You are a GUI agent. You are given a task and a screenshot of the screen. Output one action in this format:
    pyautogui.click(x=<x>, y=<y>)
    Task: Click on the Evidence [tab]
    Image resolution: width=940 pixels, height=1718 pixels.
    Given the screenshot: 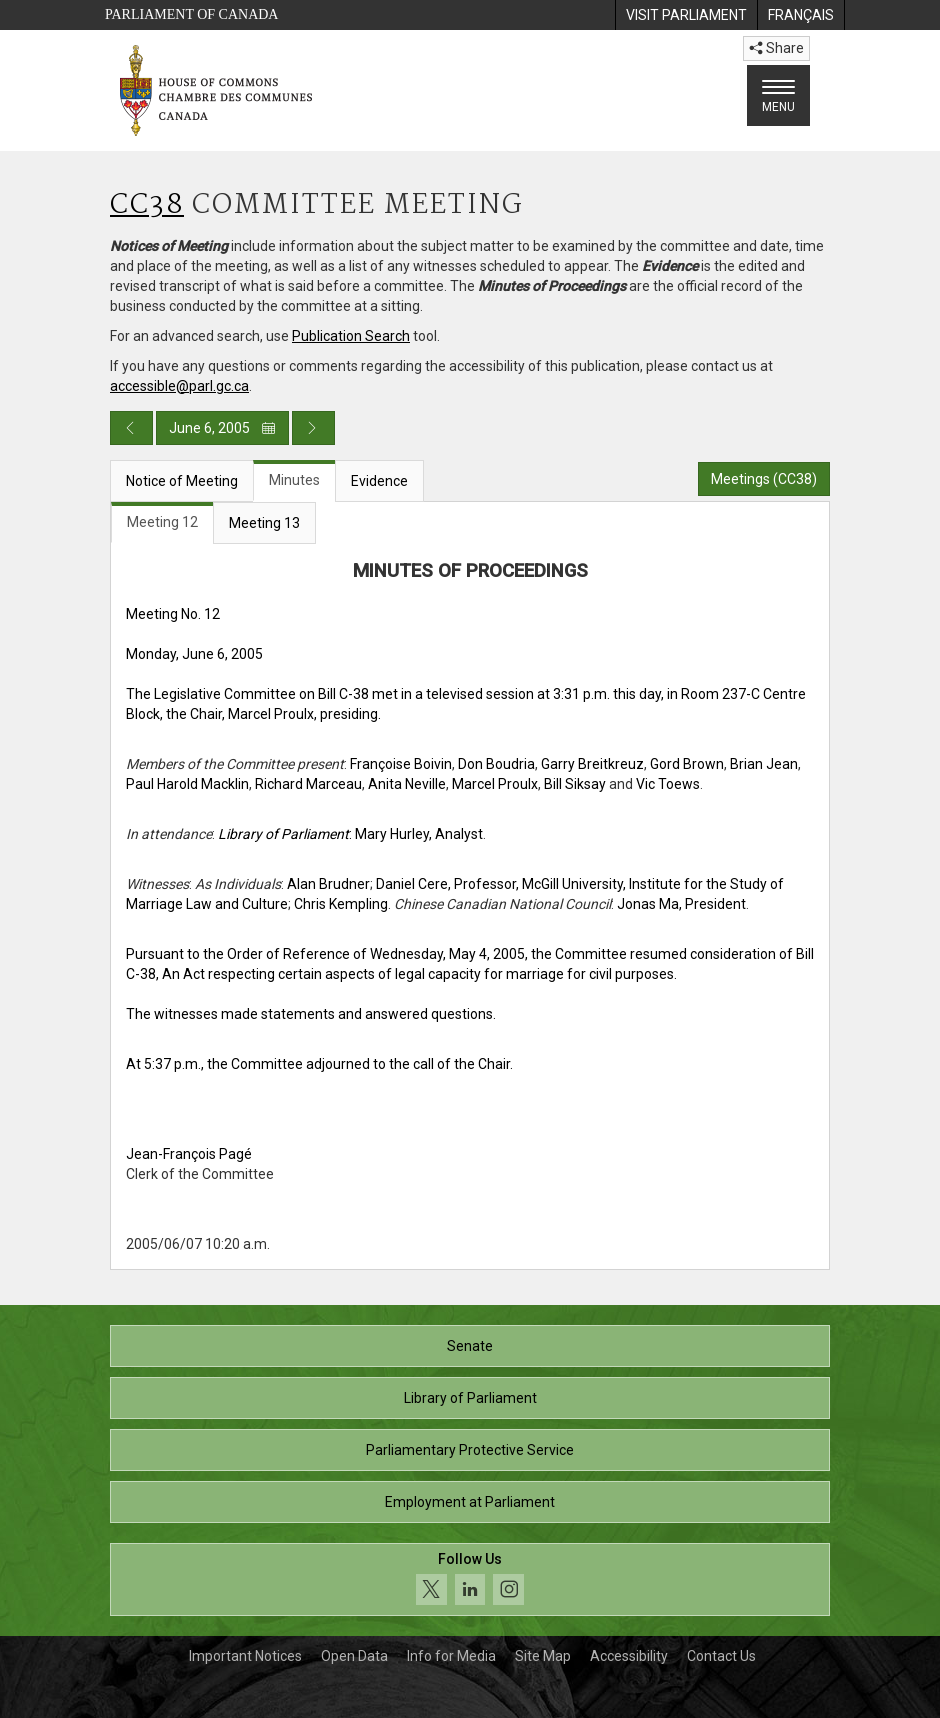 What is the action you would take?
    pyautogui.click(x=379, y=481)
    